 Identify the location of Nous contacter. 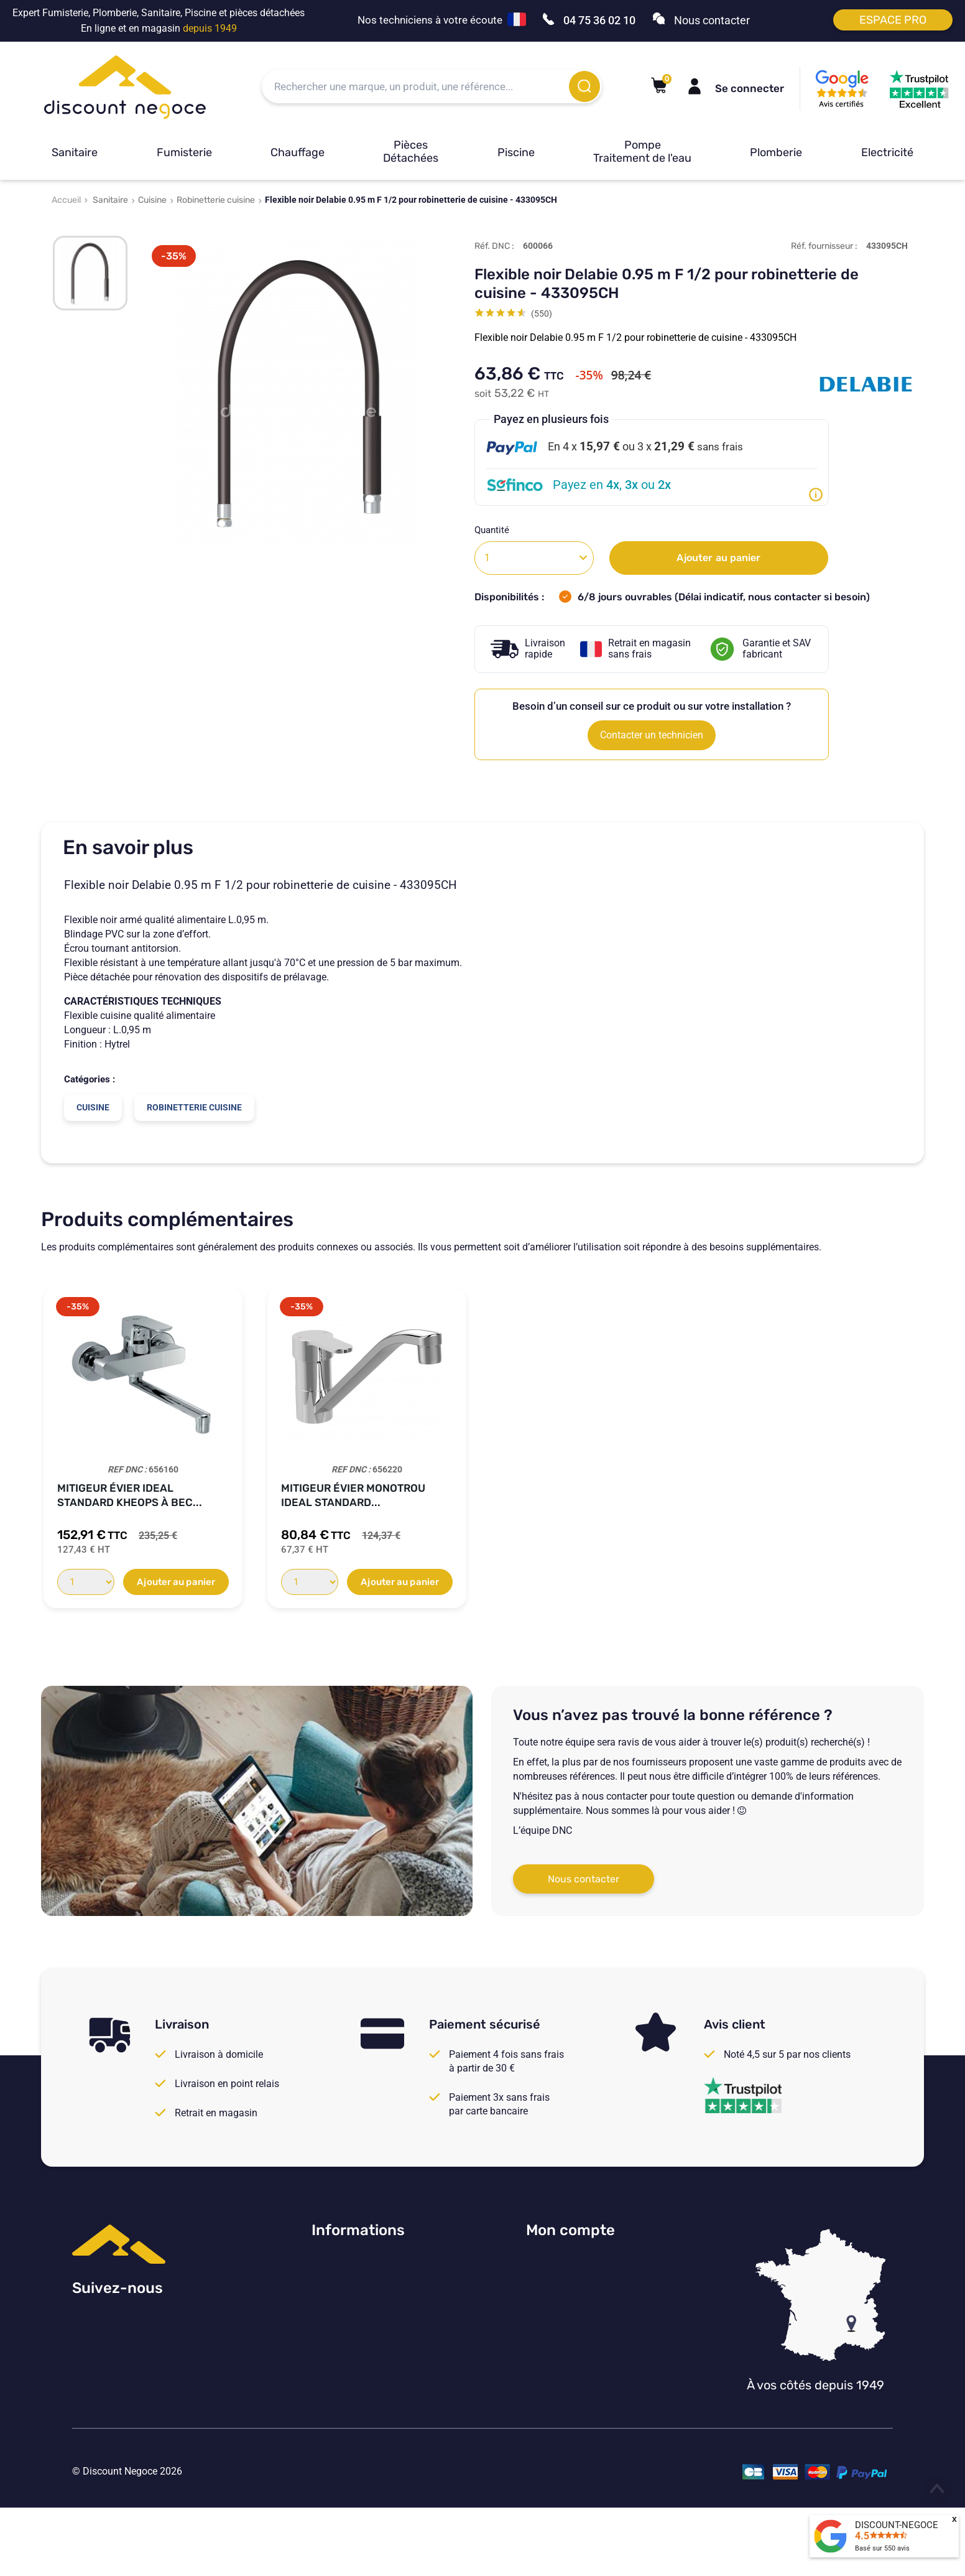
(583, 1879).